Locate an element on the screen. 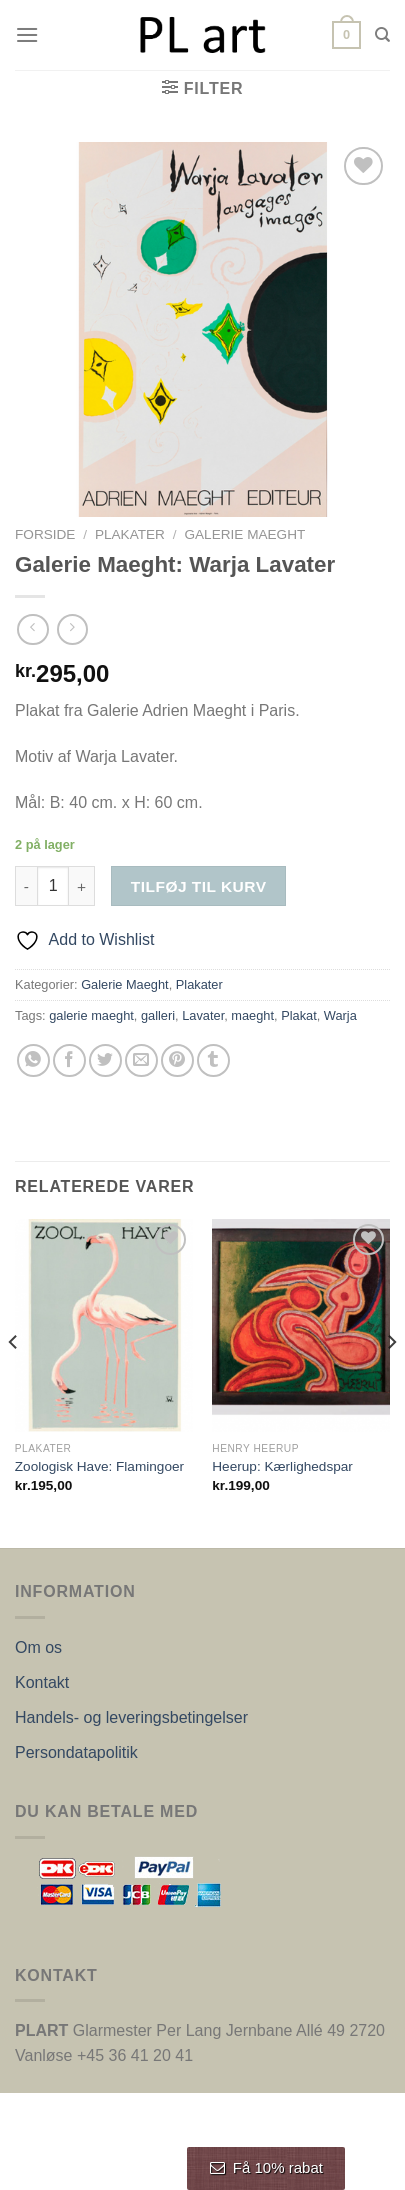  [Previous] is located at coordinates (14, 1382).